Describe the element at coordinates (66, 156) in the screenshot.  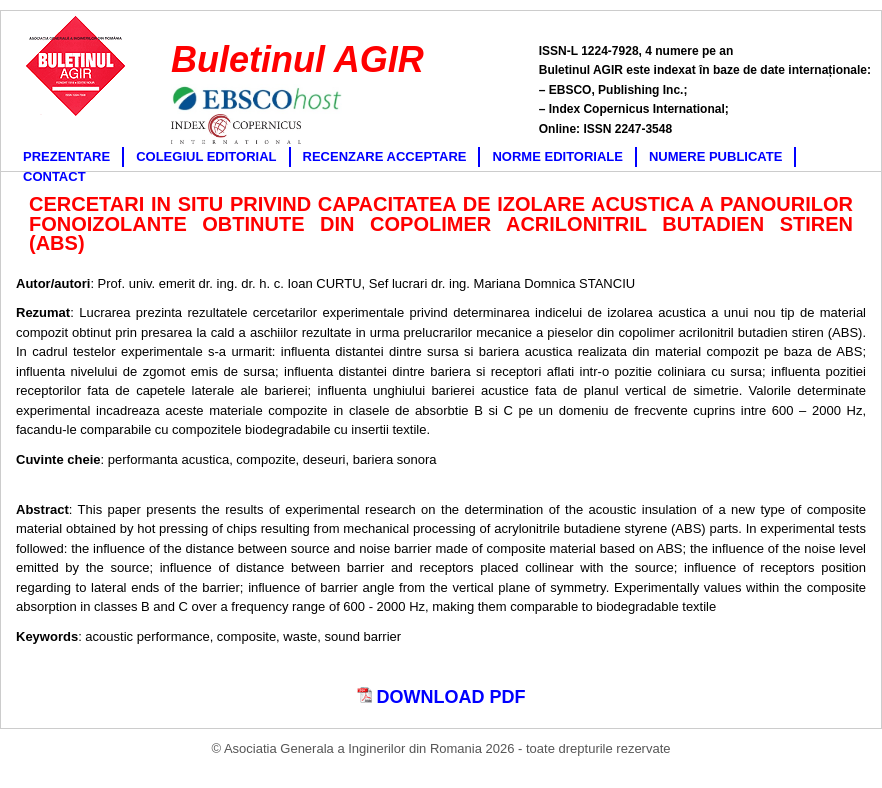
I see `PREZENTARE` at that location.